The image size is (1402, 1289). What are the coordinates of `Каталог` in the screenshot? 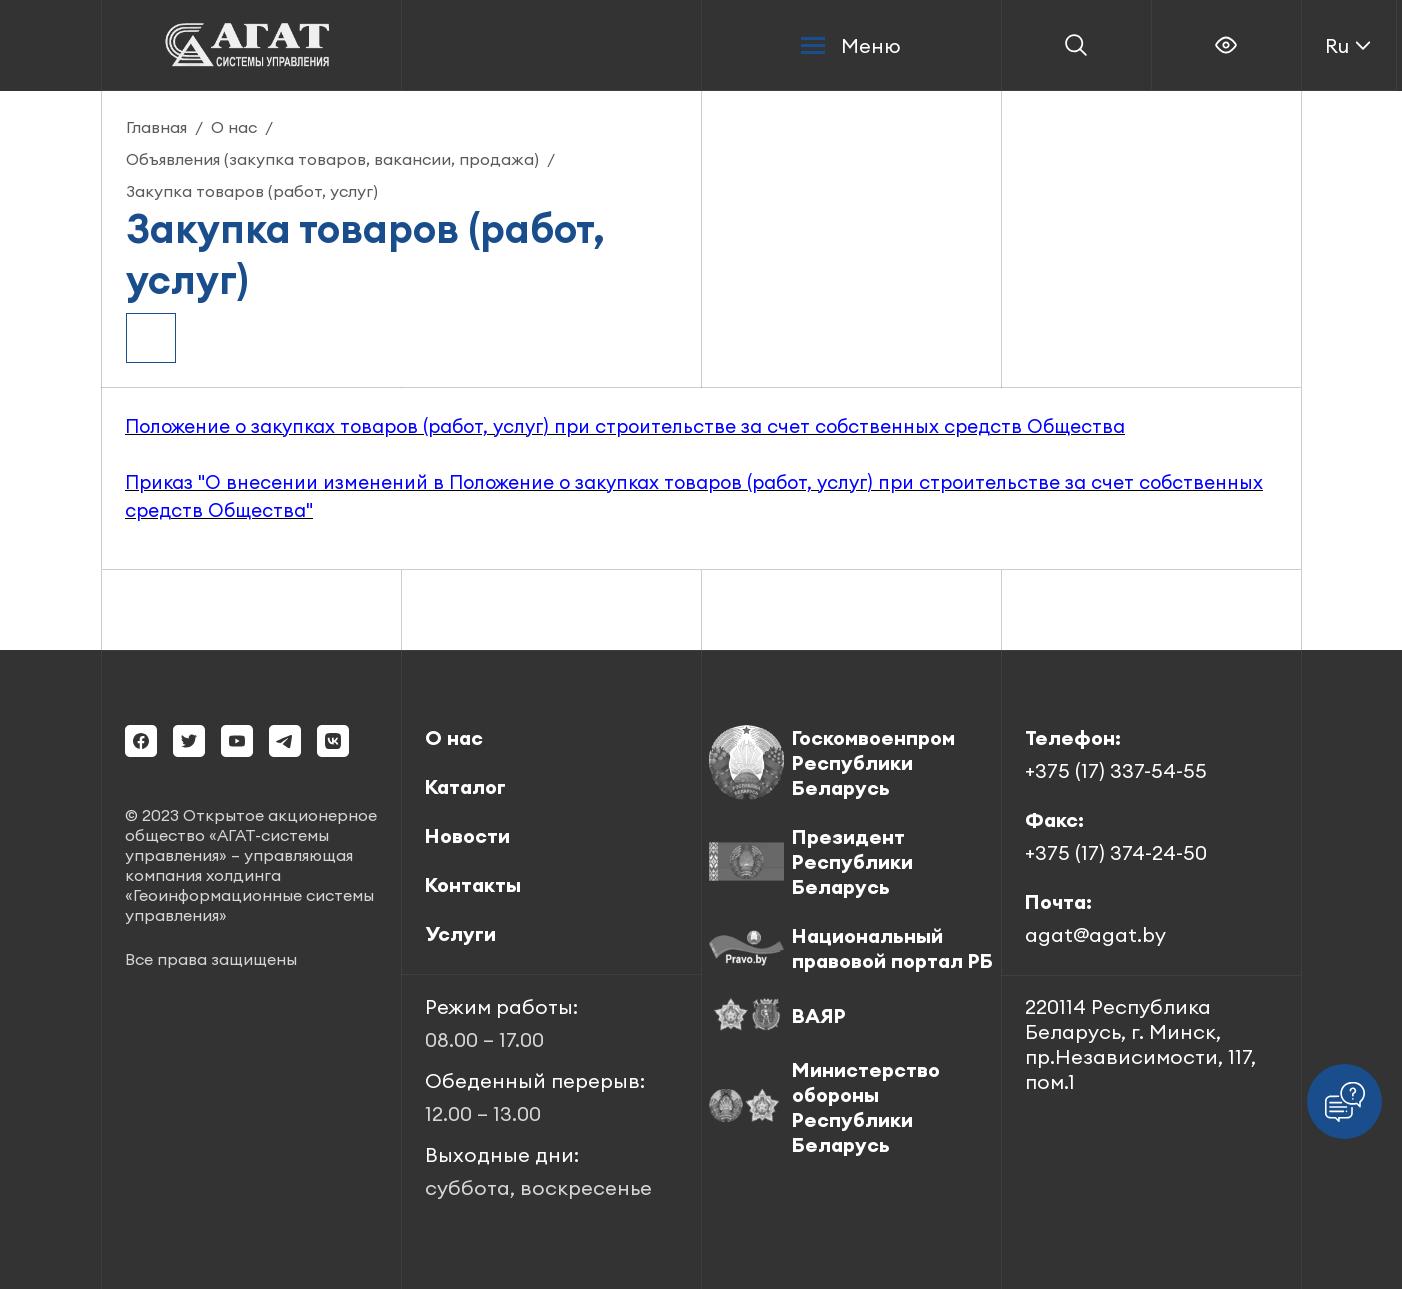 It's located at (465, 786).